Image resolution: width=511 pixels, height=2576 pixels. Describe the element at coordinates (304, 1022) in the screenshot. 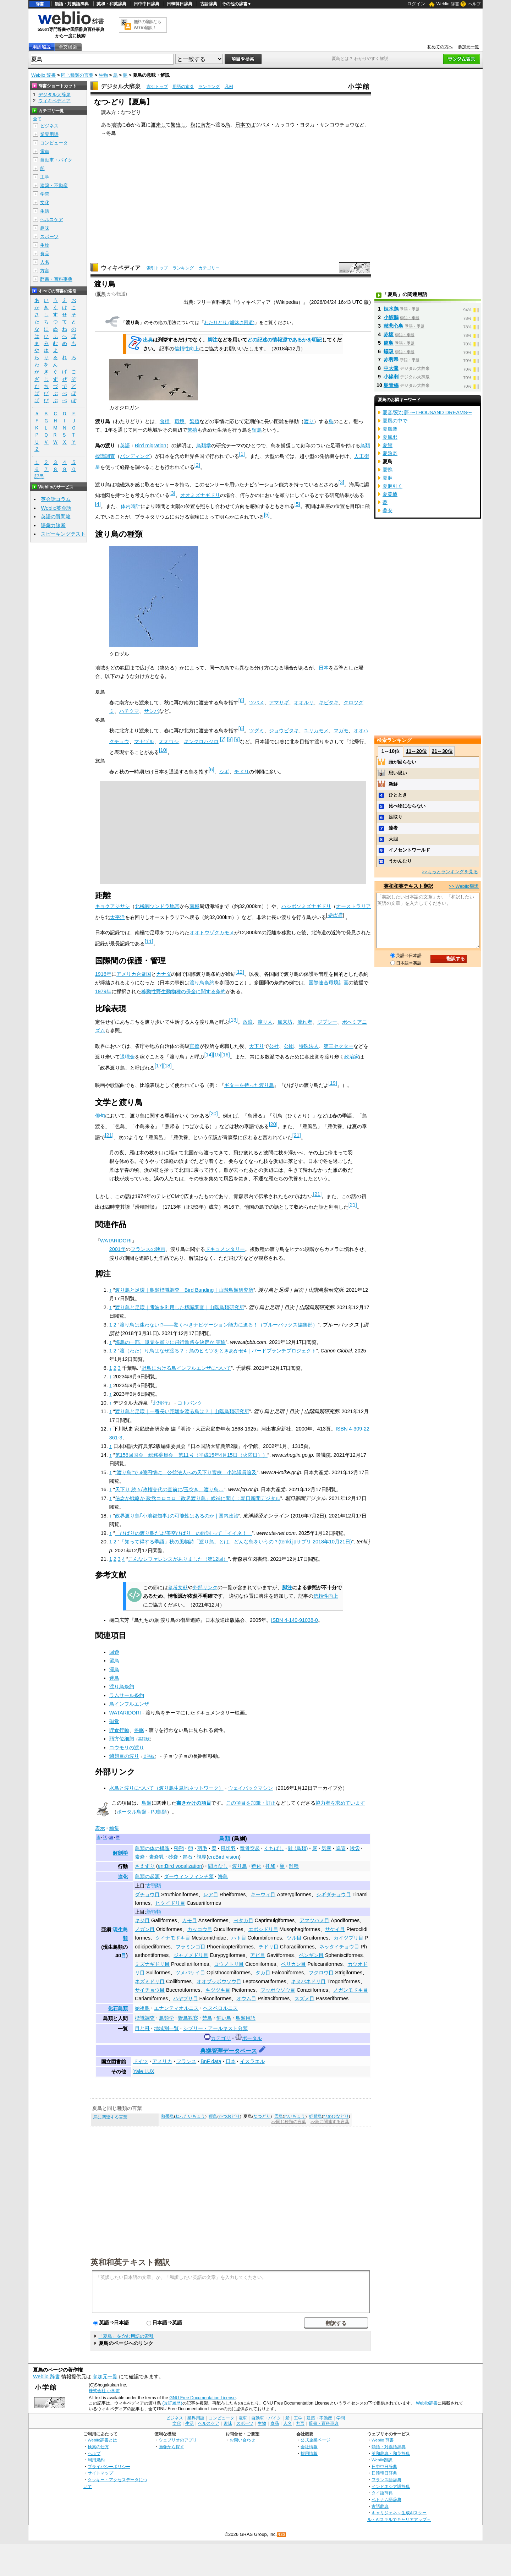

I see `流れ者` at that location.